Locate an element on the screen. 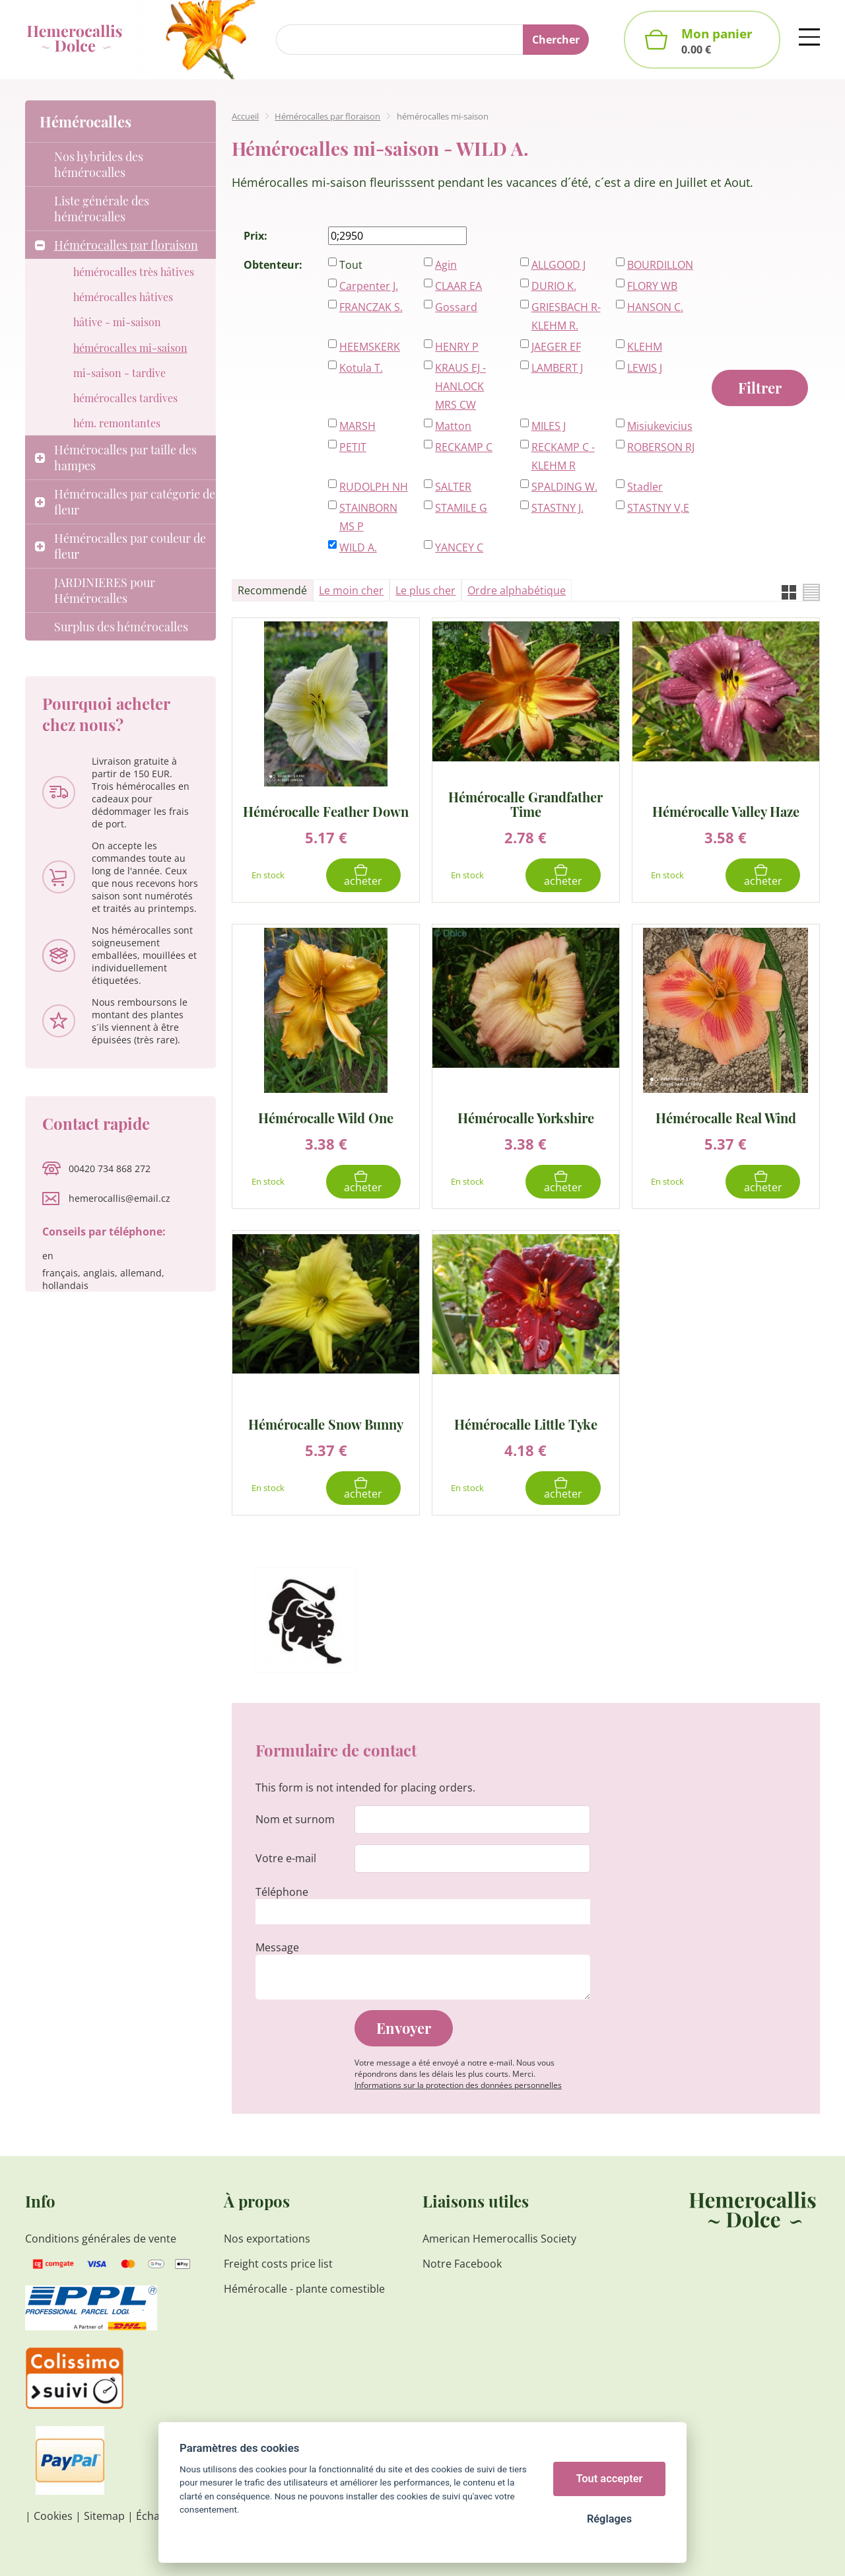 The height and width of the screenshot is (2576, 845). Votre e-mail is located at coordinates (285, 1858).